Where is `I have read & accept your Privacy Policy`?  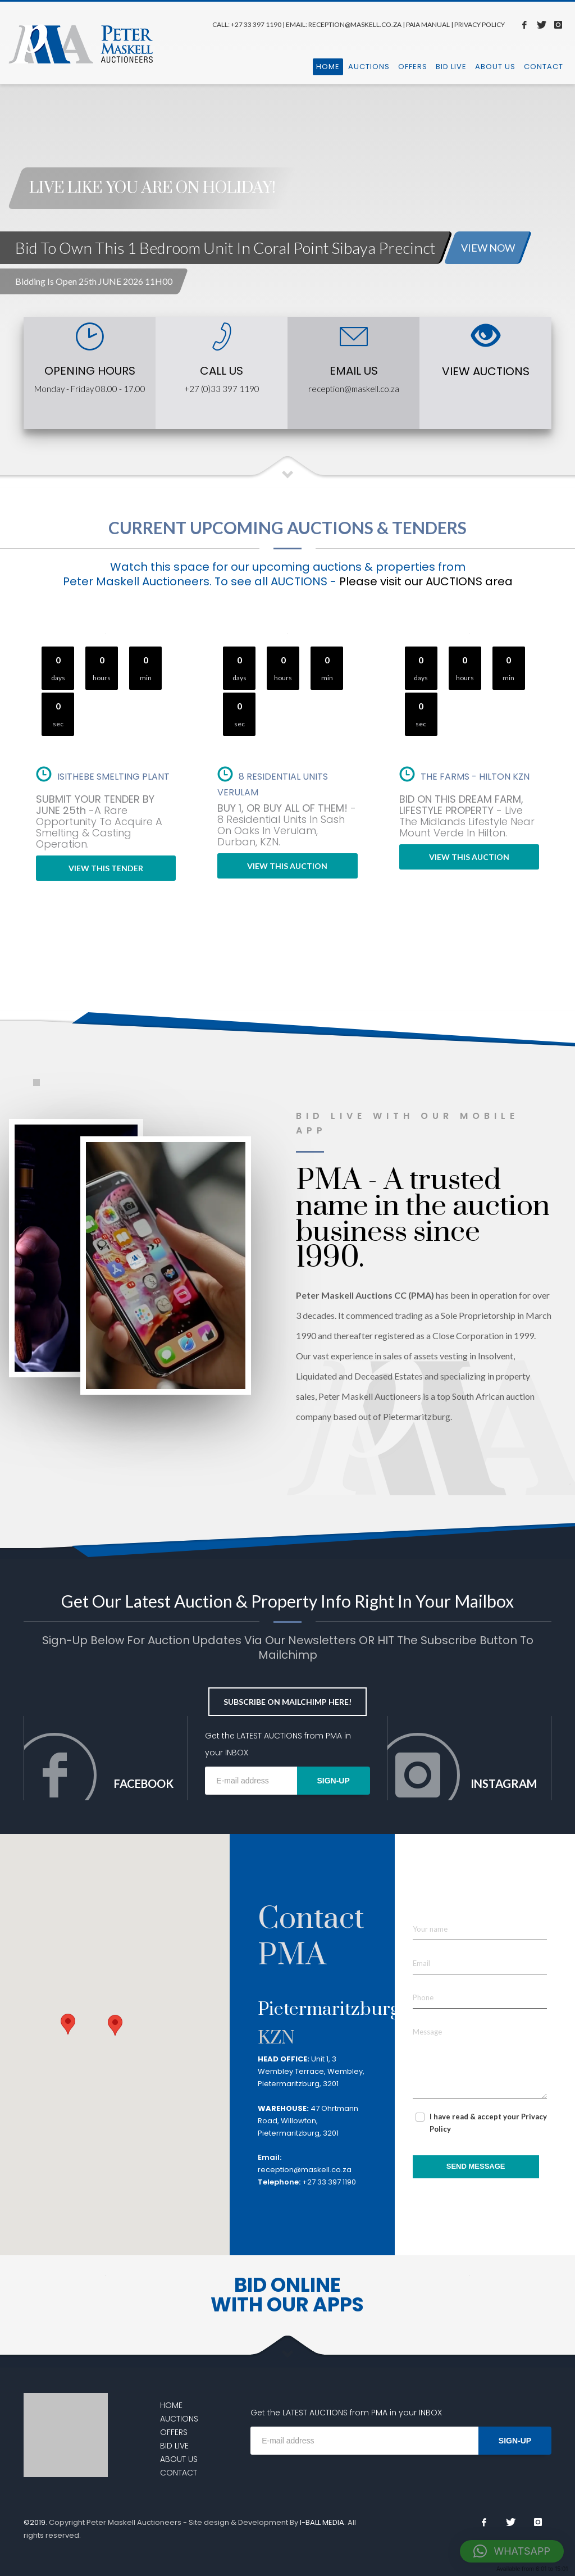
I have read & accept your Privacy Policy is located at coordinates (488, 2122).